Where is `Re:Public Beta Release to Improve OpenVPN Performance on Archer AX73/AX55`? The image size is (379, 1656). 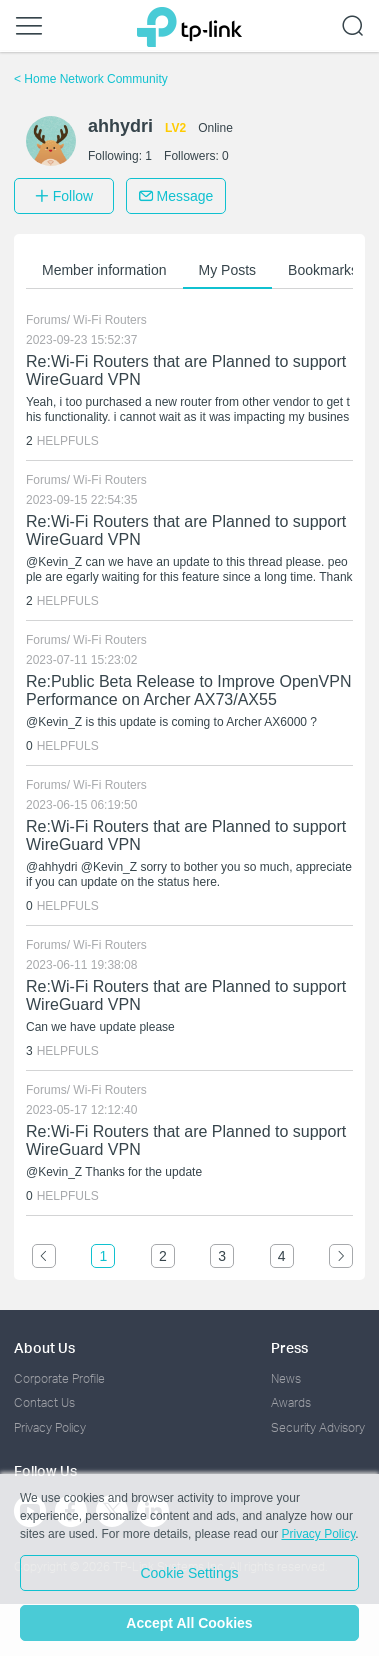
Re:Public Beta Release to Improve OpenVPN Performance on Archer AX73/AX55 is located at coordinates (189, 690).